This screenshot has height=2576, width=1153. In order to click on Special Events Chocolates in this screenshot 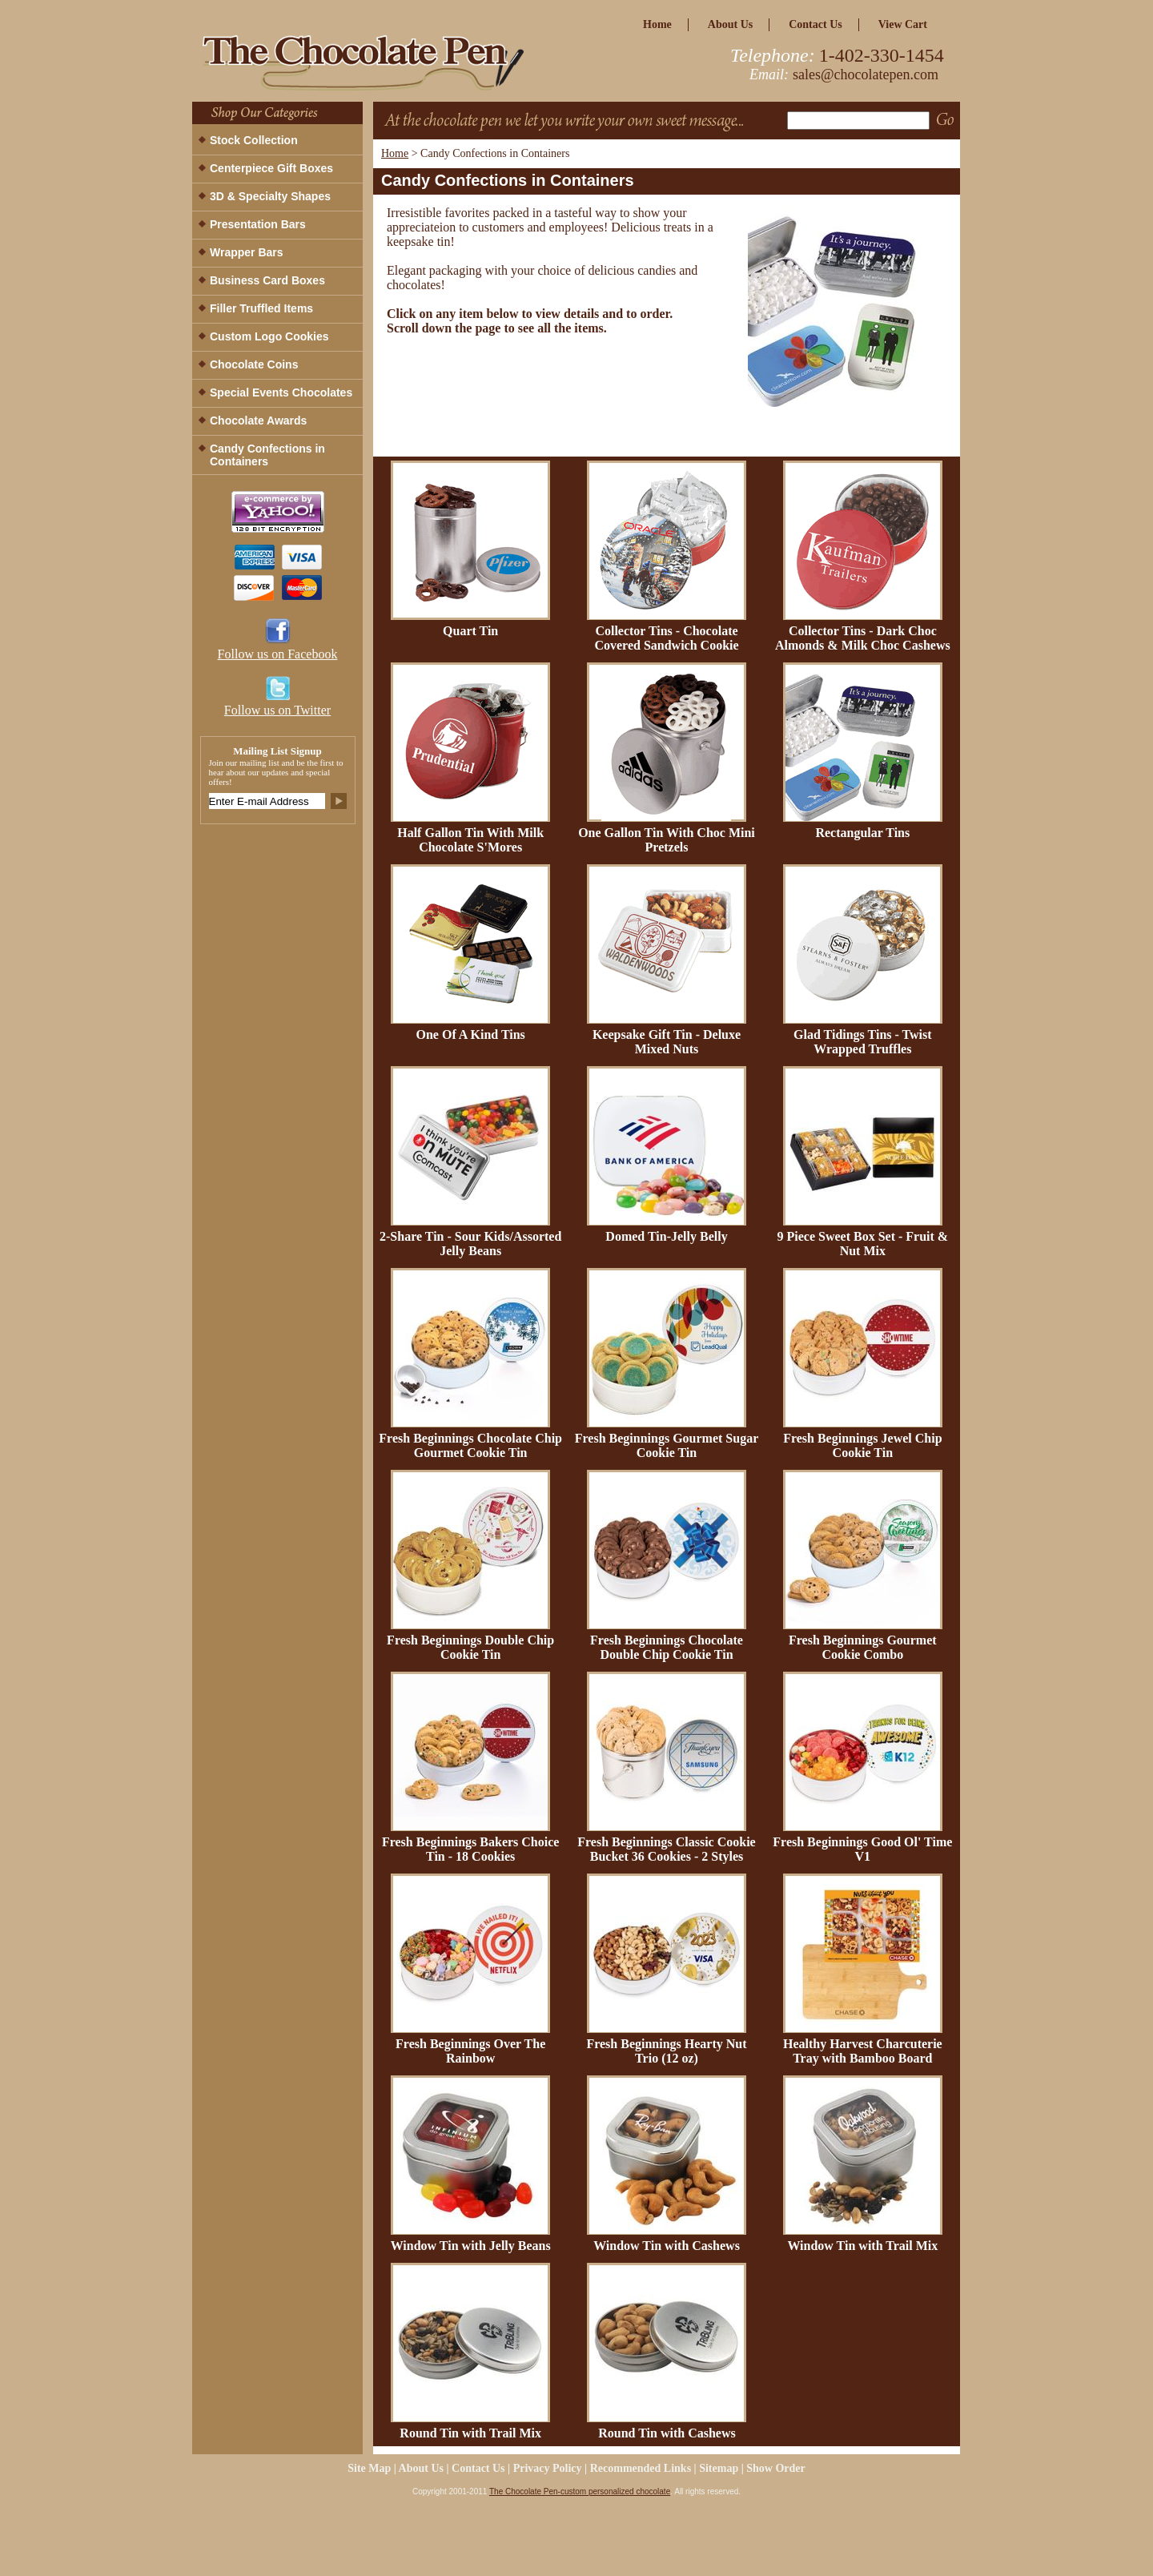, I will do `click(281, 392)`.